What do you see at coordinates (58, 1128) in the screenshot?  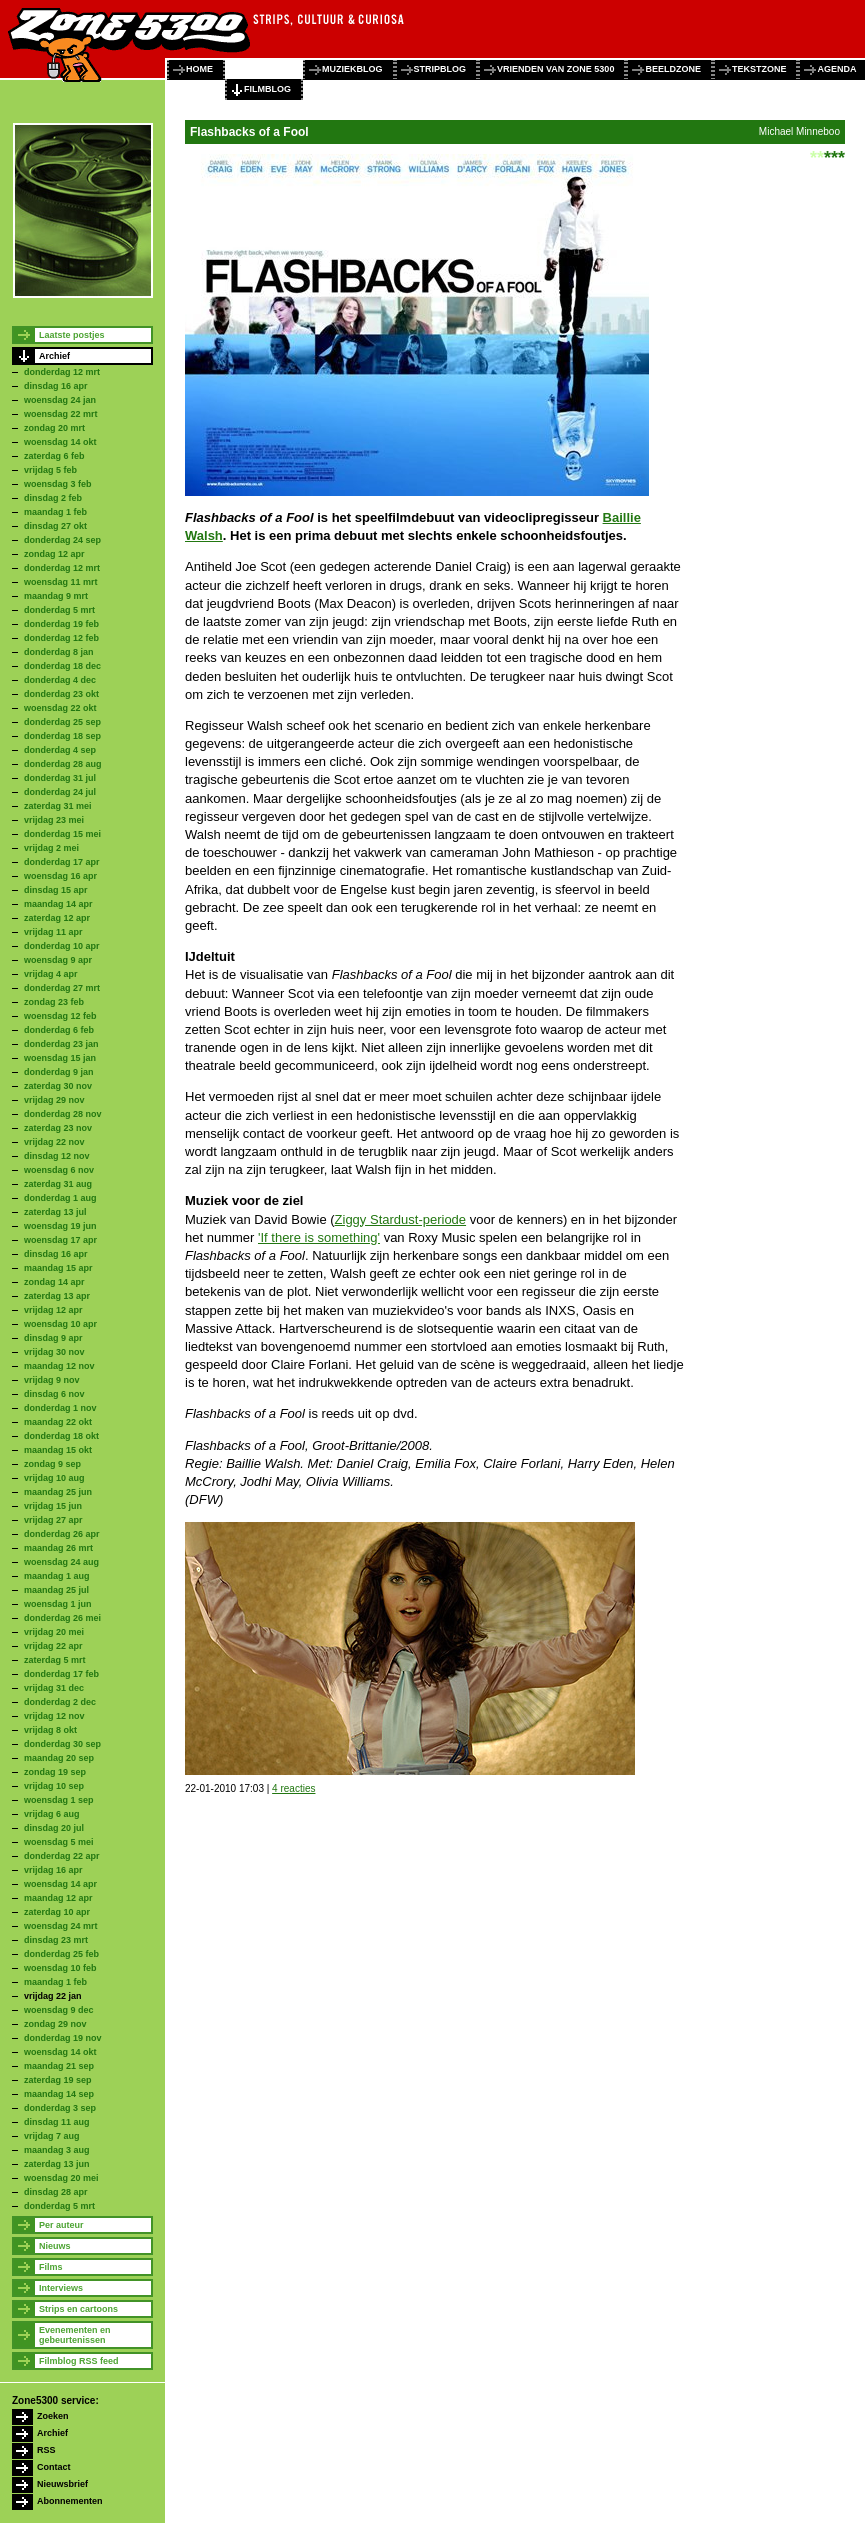 I see `zaterdag 23 nov` at bounding box center [58, 1128].